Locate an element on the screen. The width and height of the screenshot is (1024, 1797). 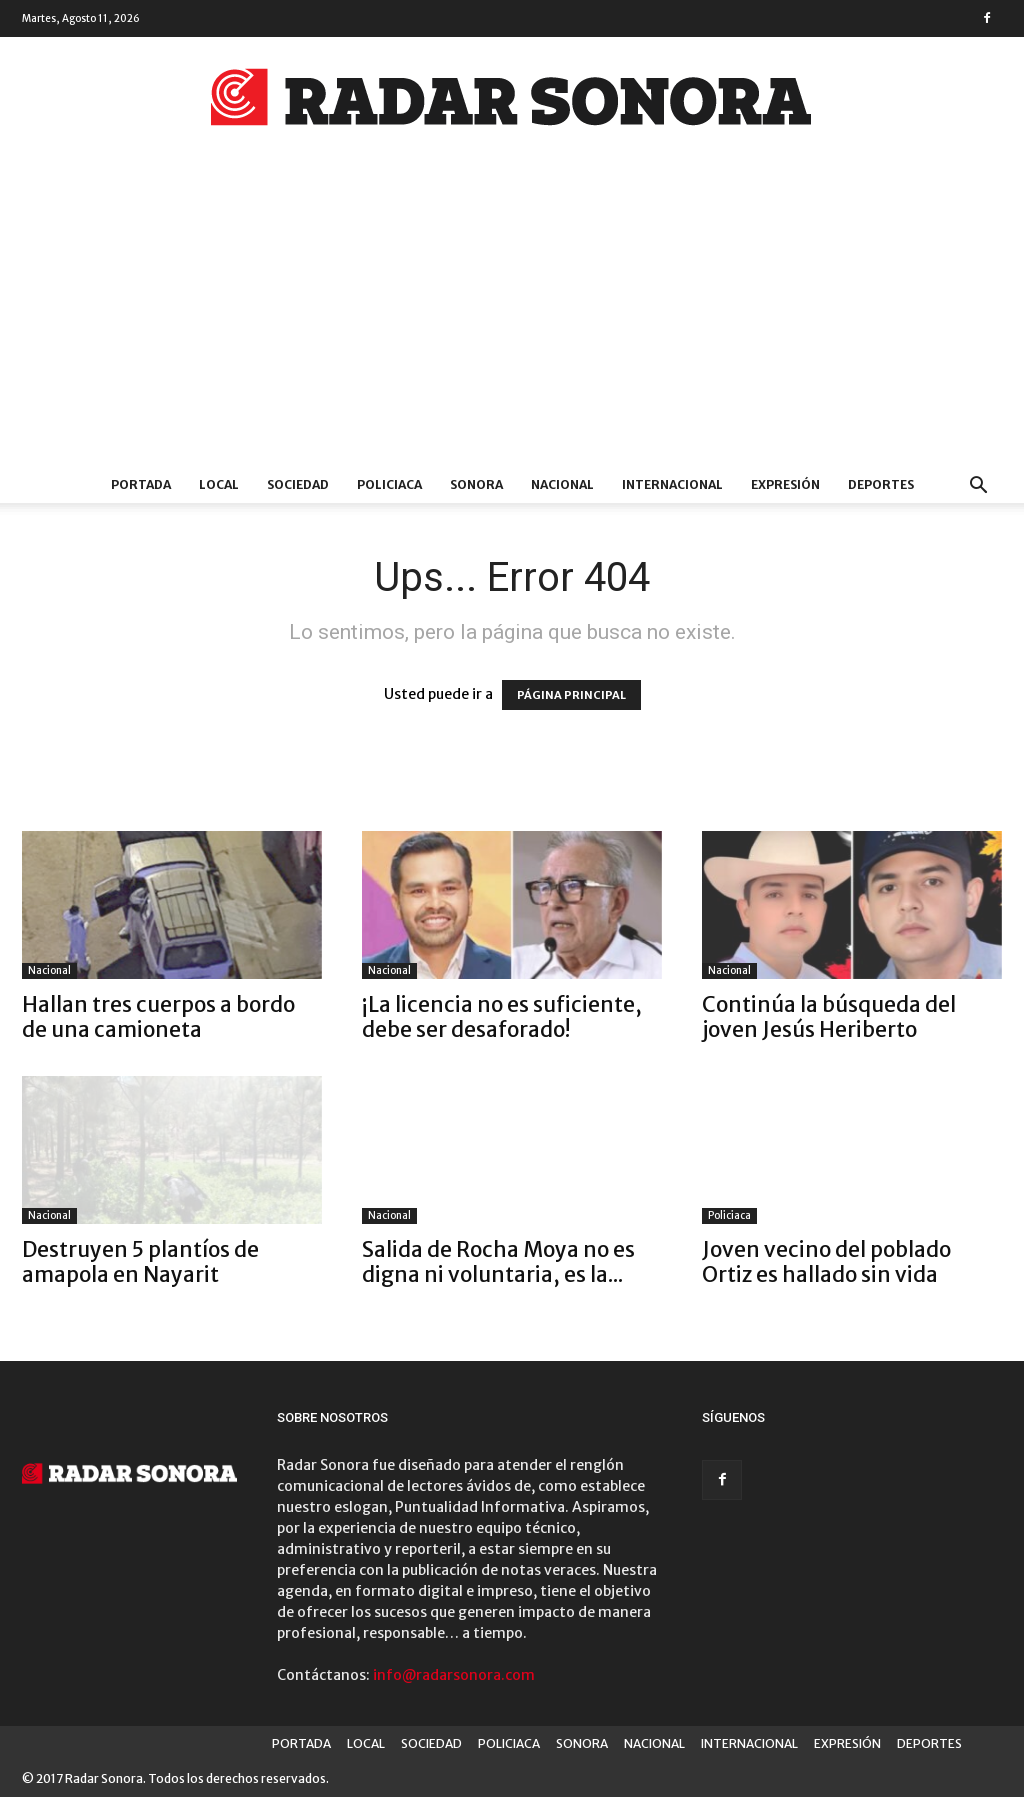
[button] is located at coordinates (978, 487).